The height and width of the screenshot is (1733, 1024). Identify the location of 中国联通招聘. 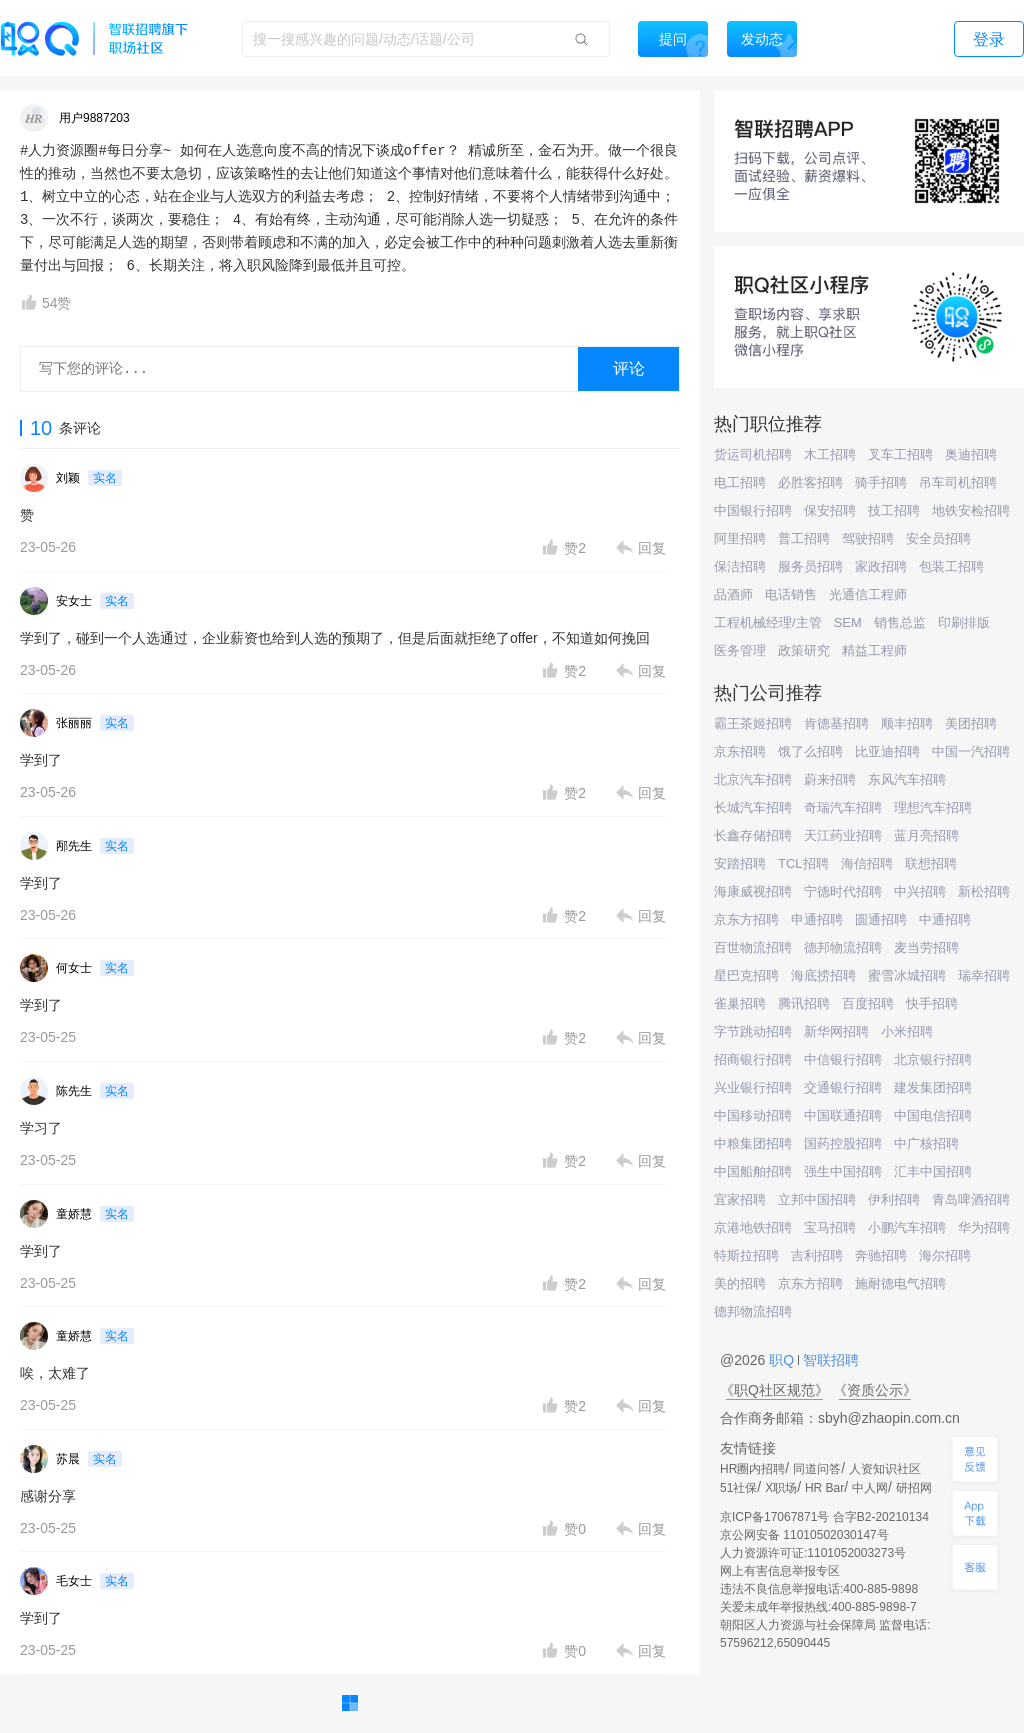
(843, 1115).